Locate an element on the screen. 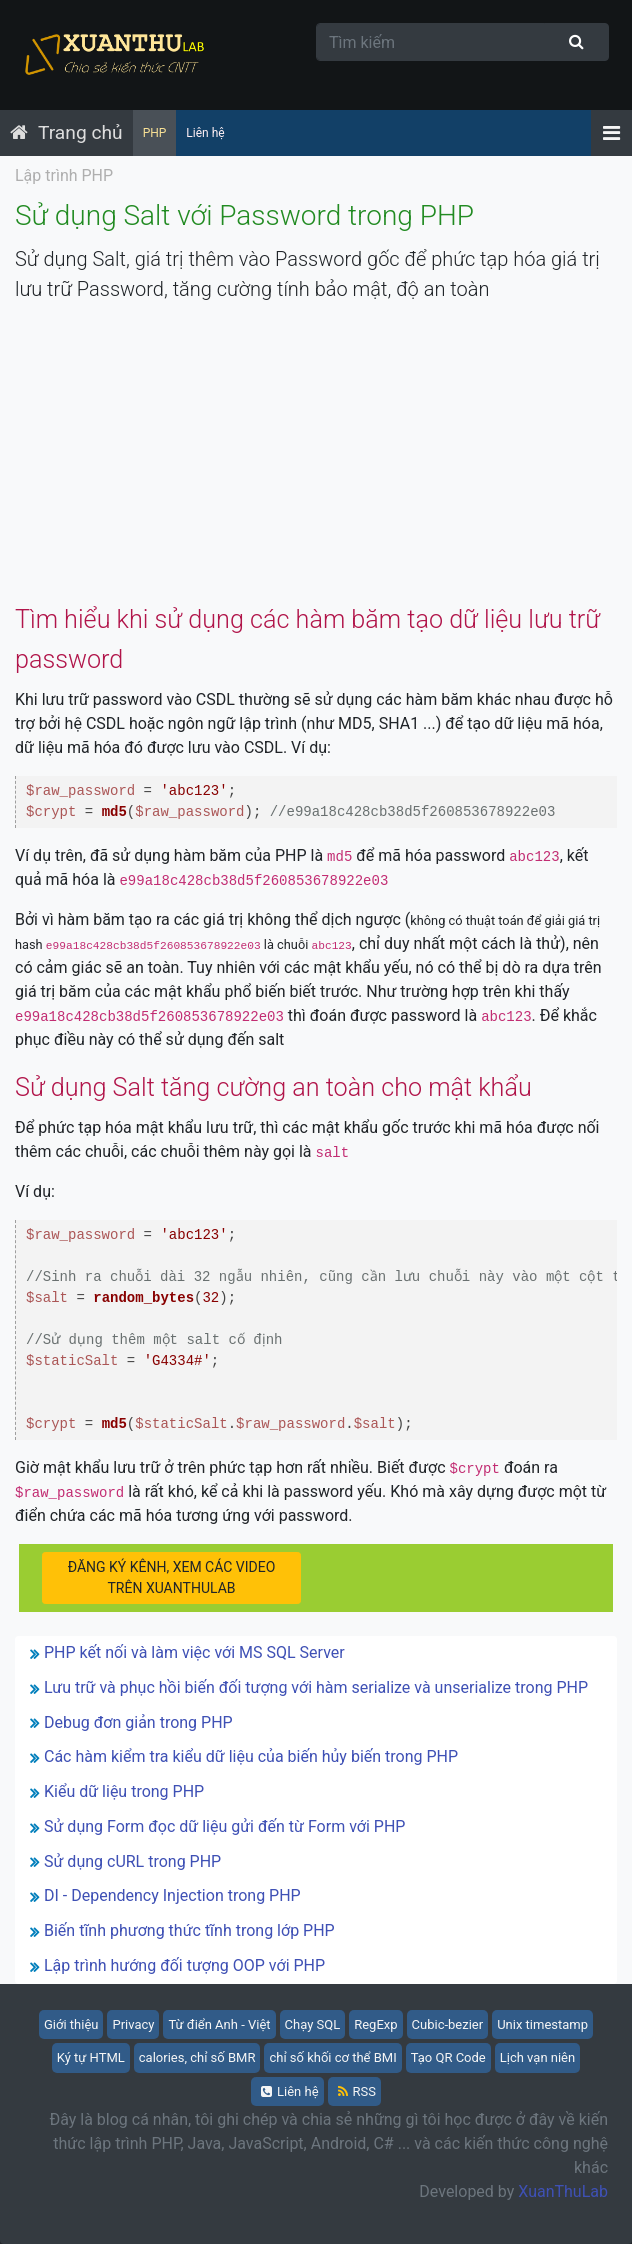 The image size is (632, 2244). Chạy SQL is located at coordinates (313, 2024).